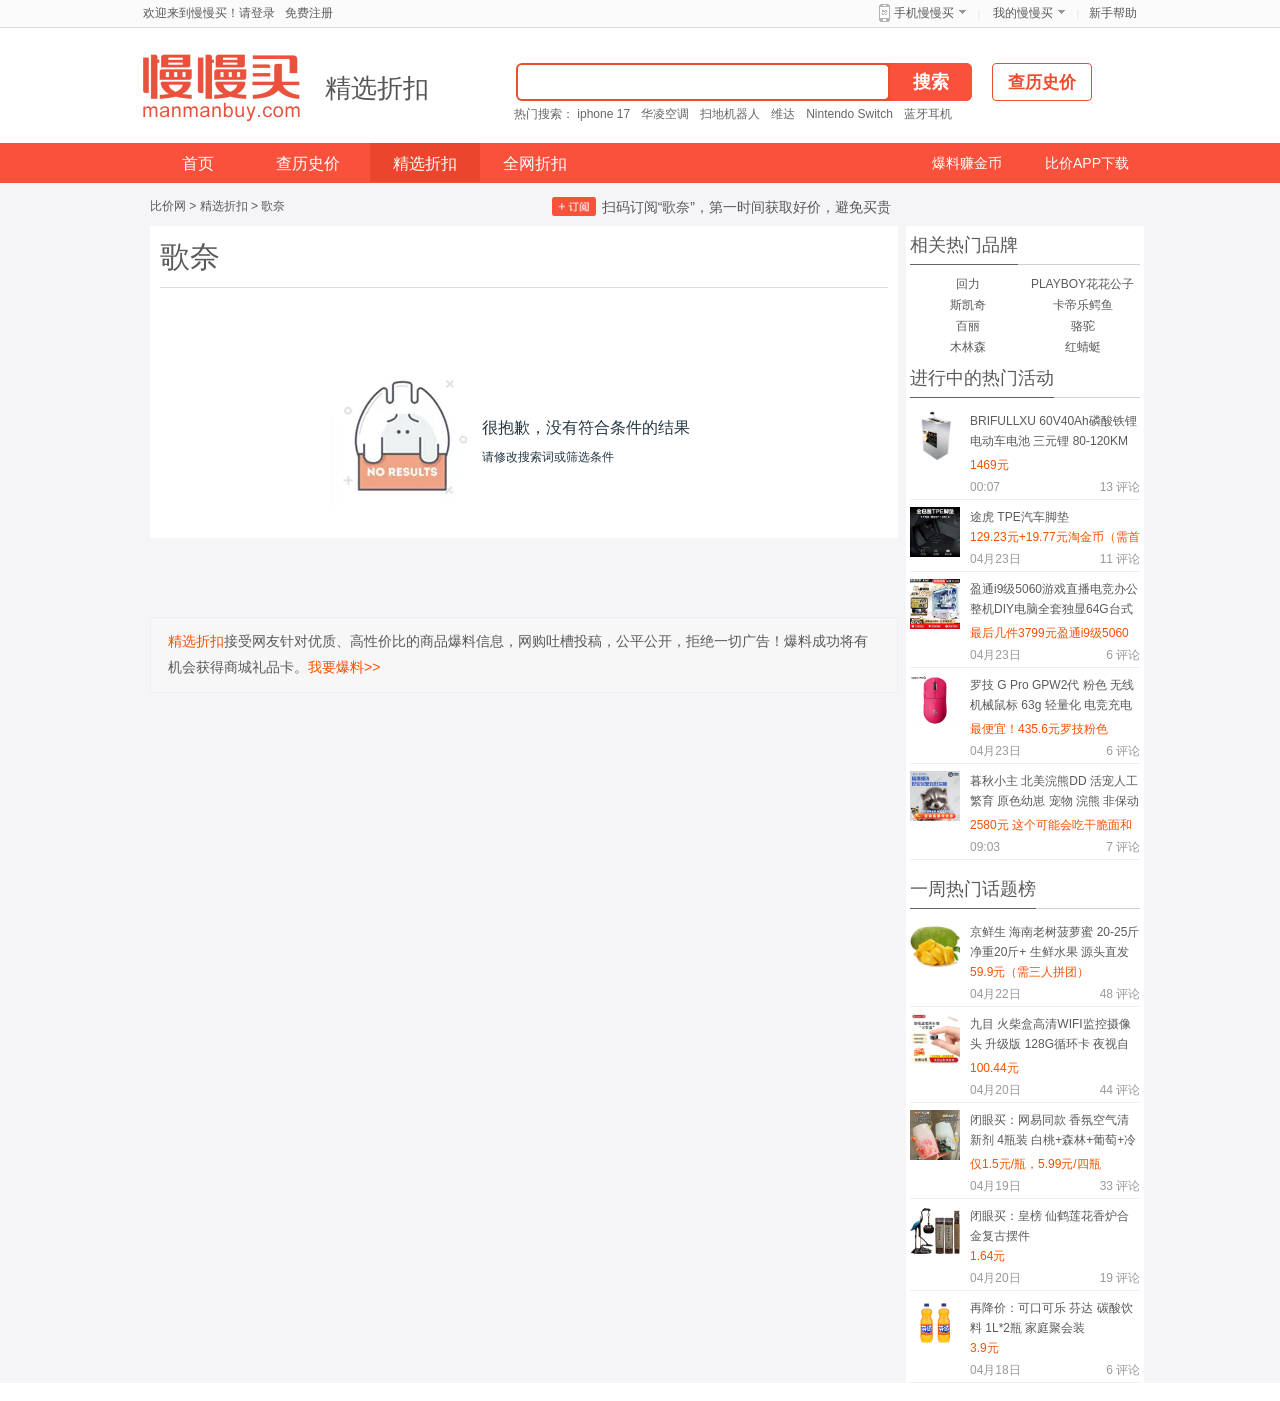 The image size is (1280, 1401). I want to click on 木林森, so click(968, 347).